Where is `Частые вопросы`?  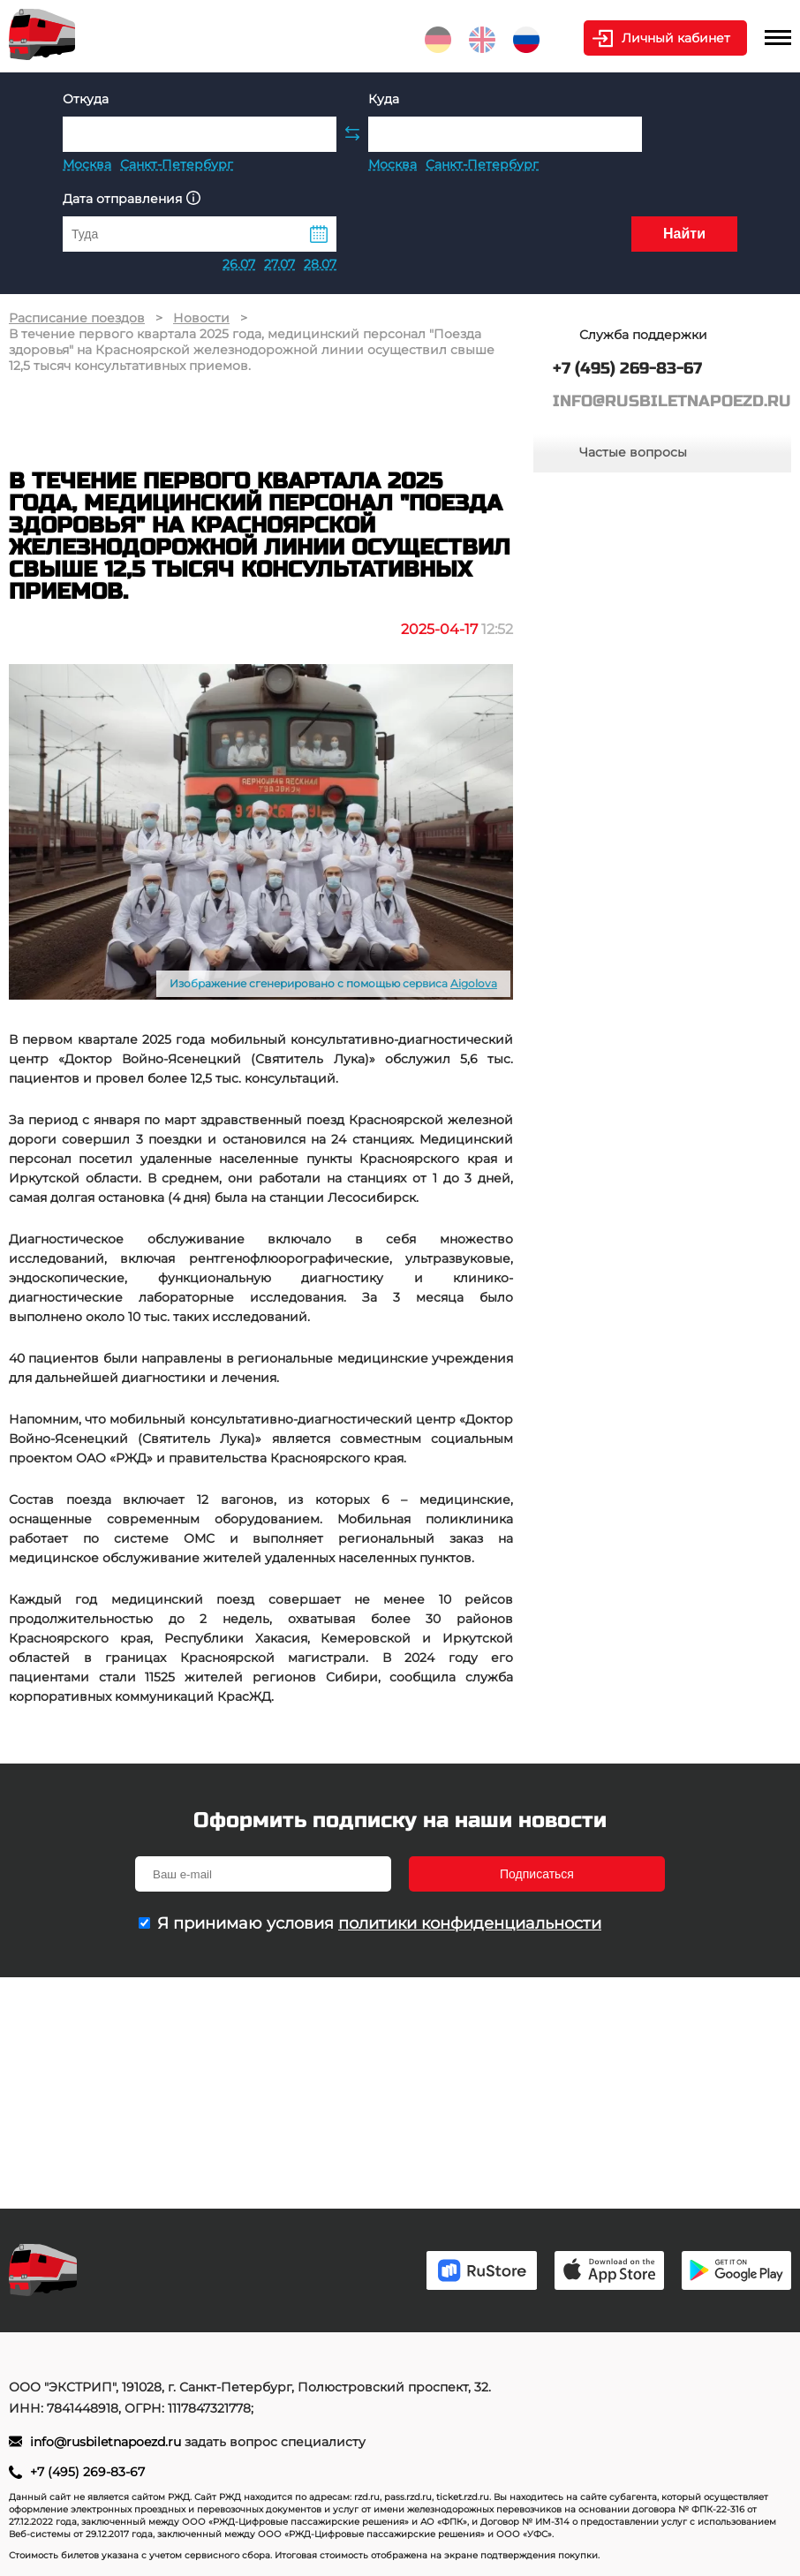 Частые вопросы is located at coordinates (633, 452).